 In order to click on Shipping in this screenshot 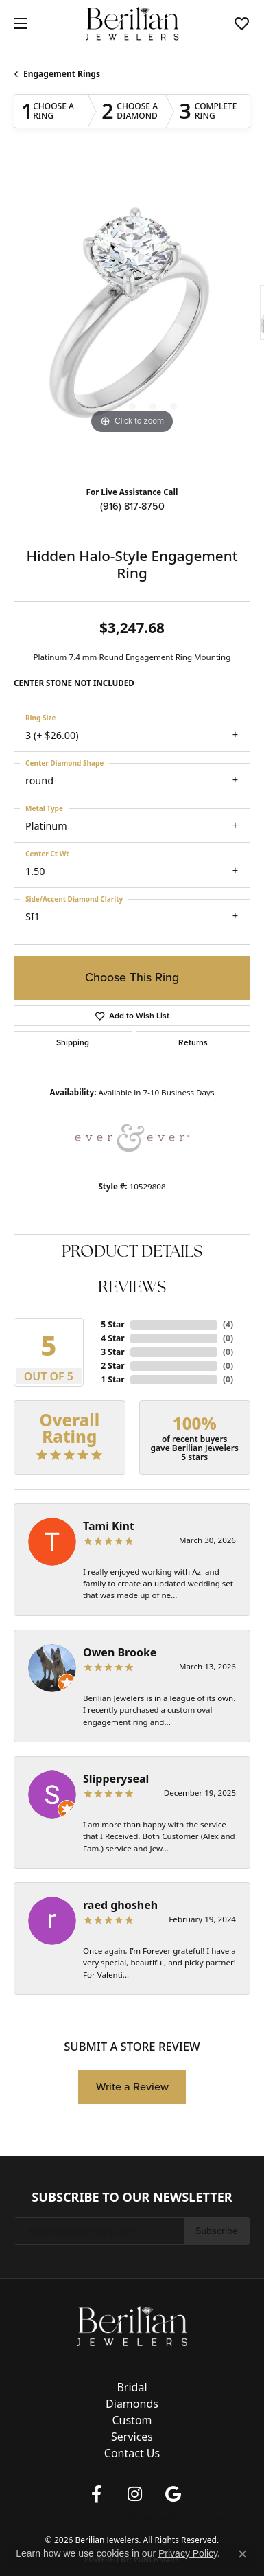, I will do `click(72, 1042)`.